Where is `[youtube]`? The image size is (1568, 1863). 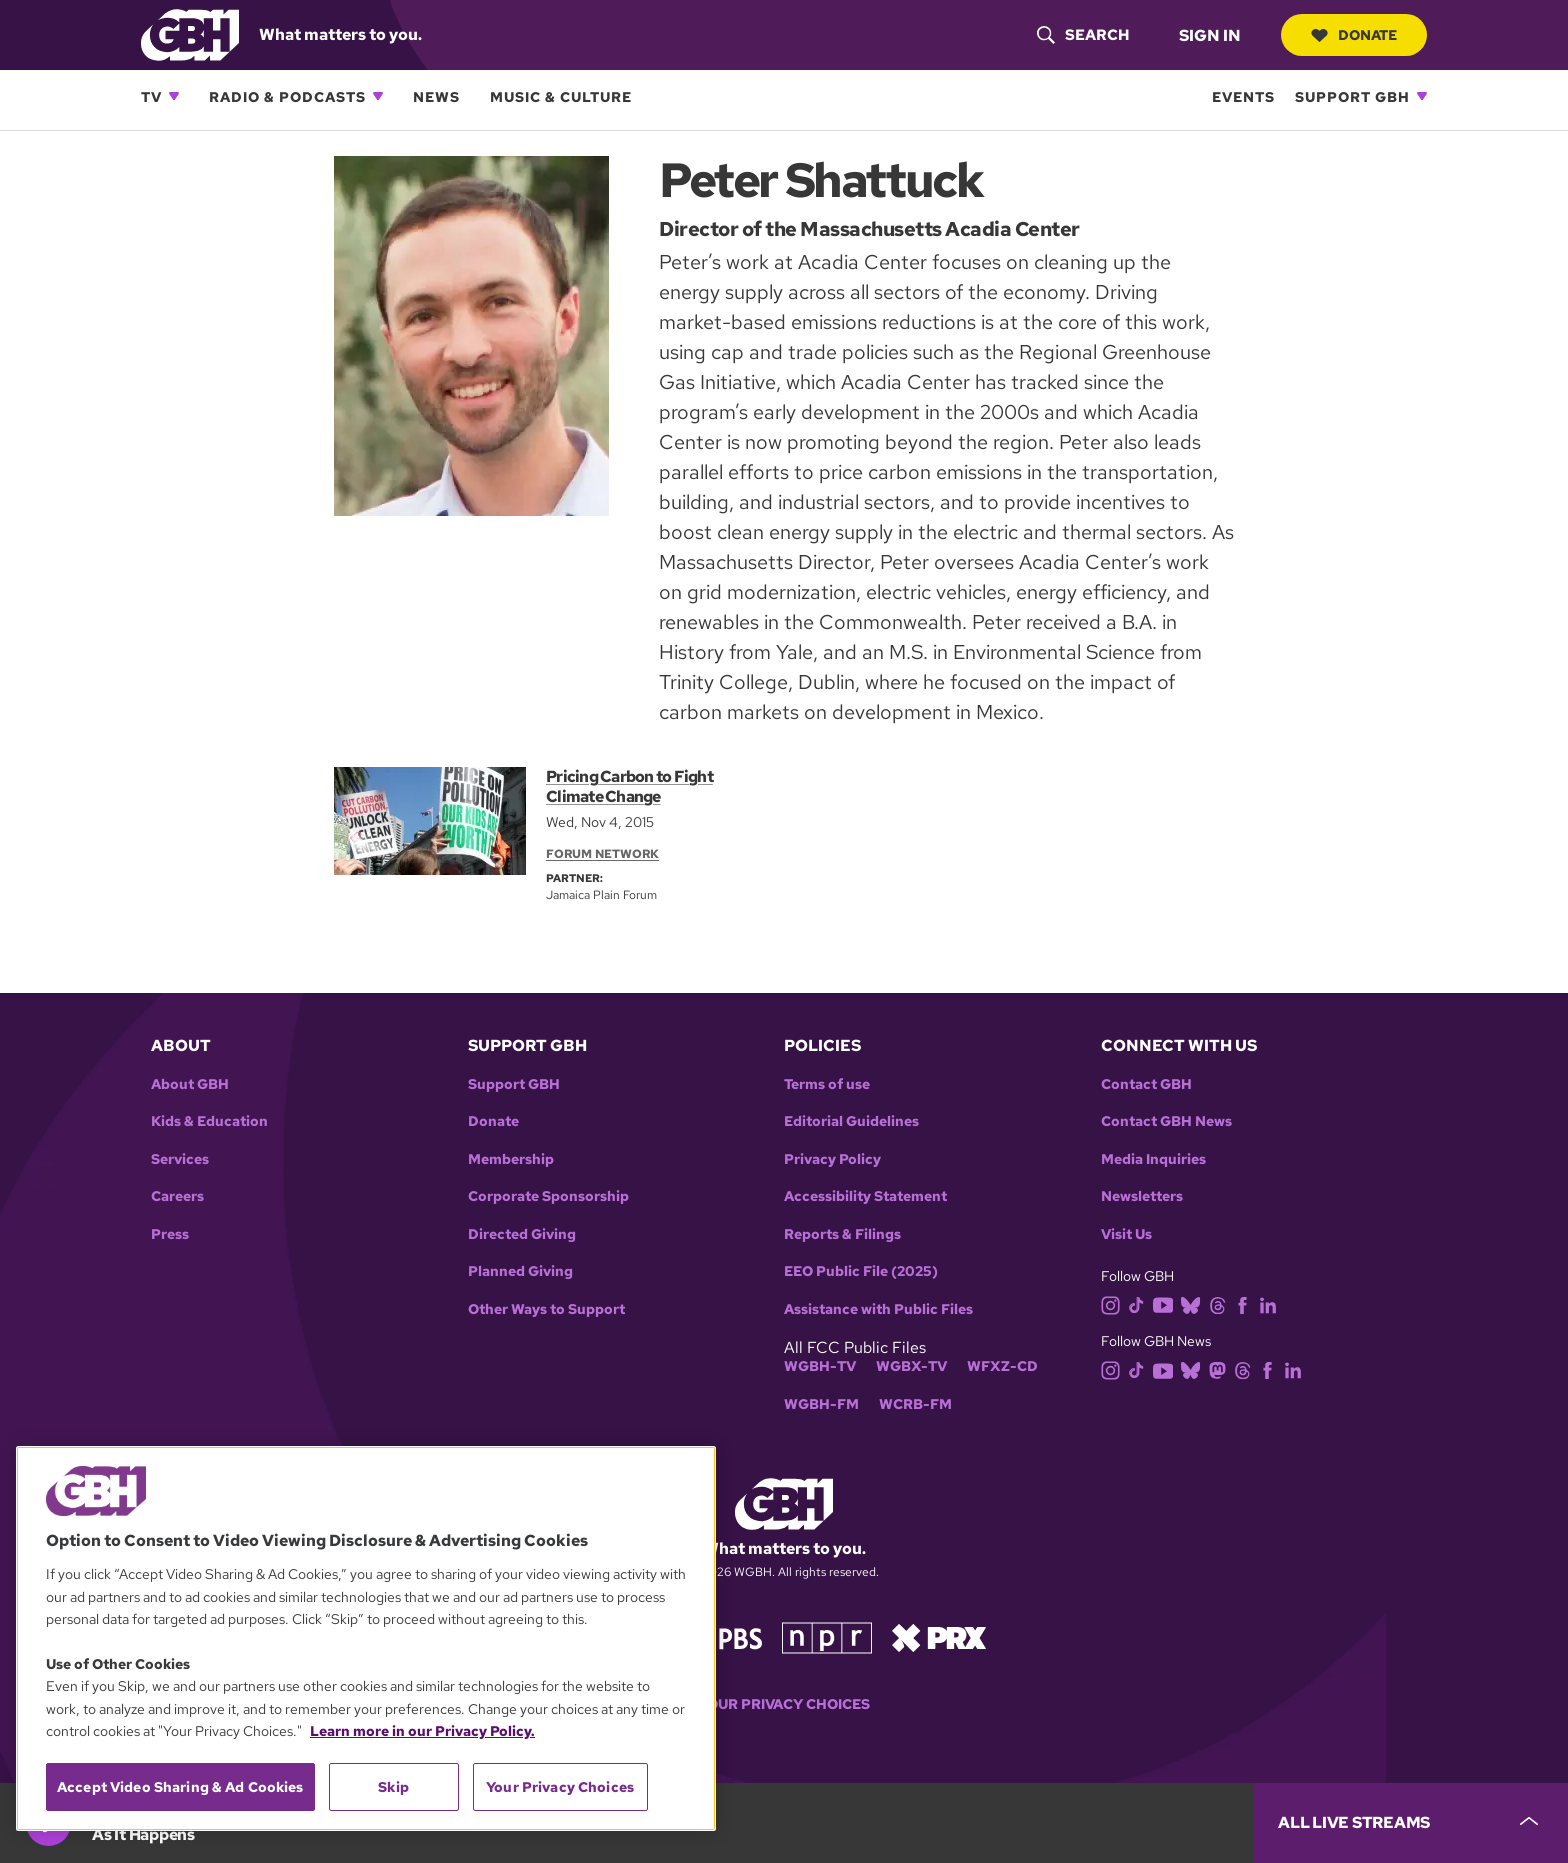
[youtube] is located at coordinates (1167, 1303).